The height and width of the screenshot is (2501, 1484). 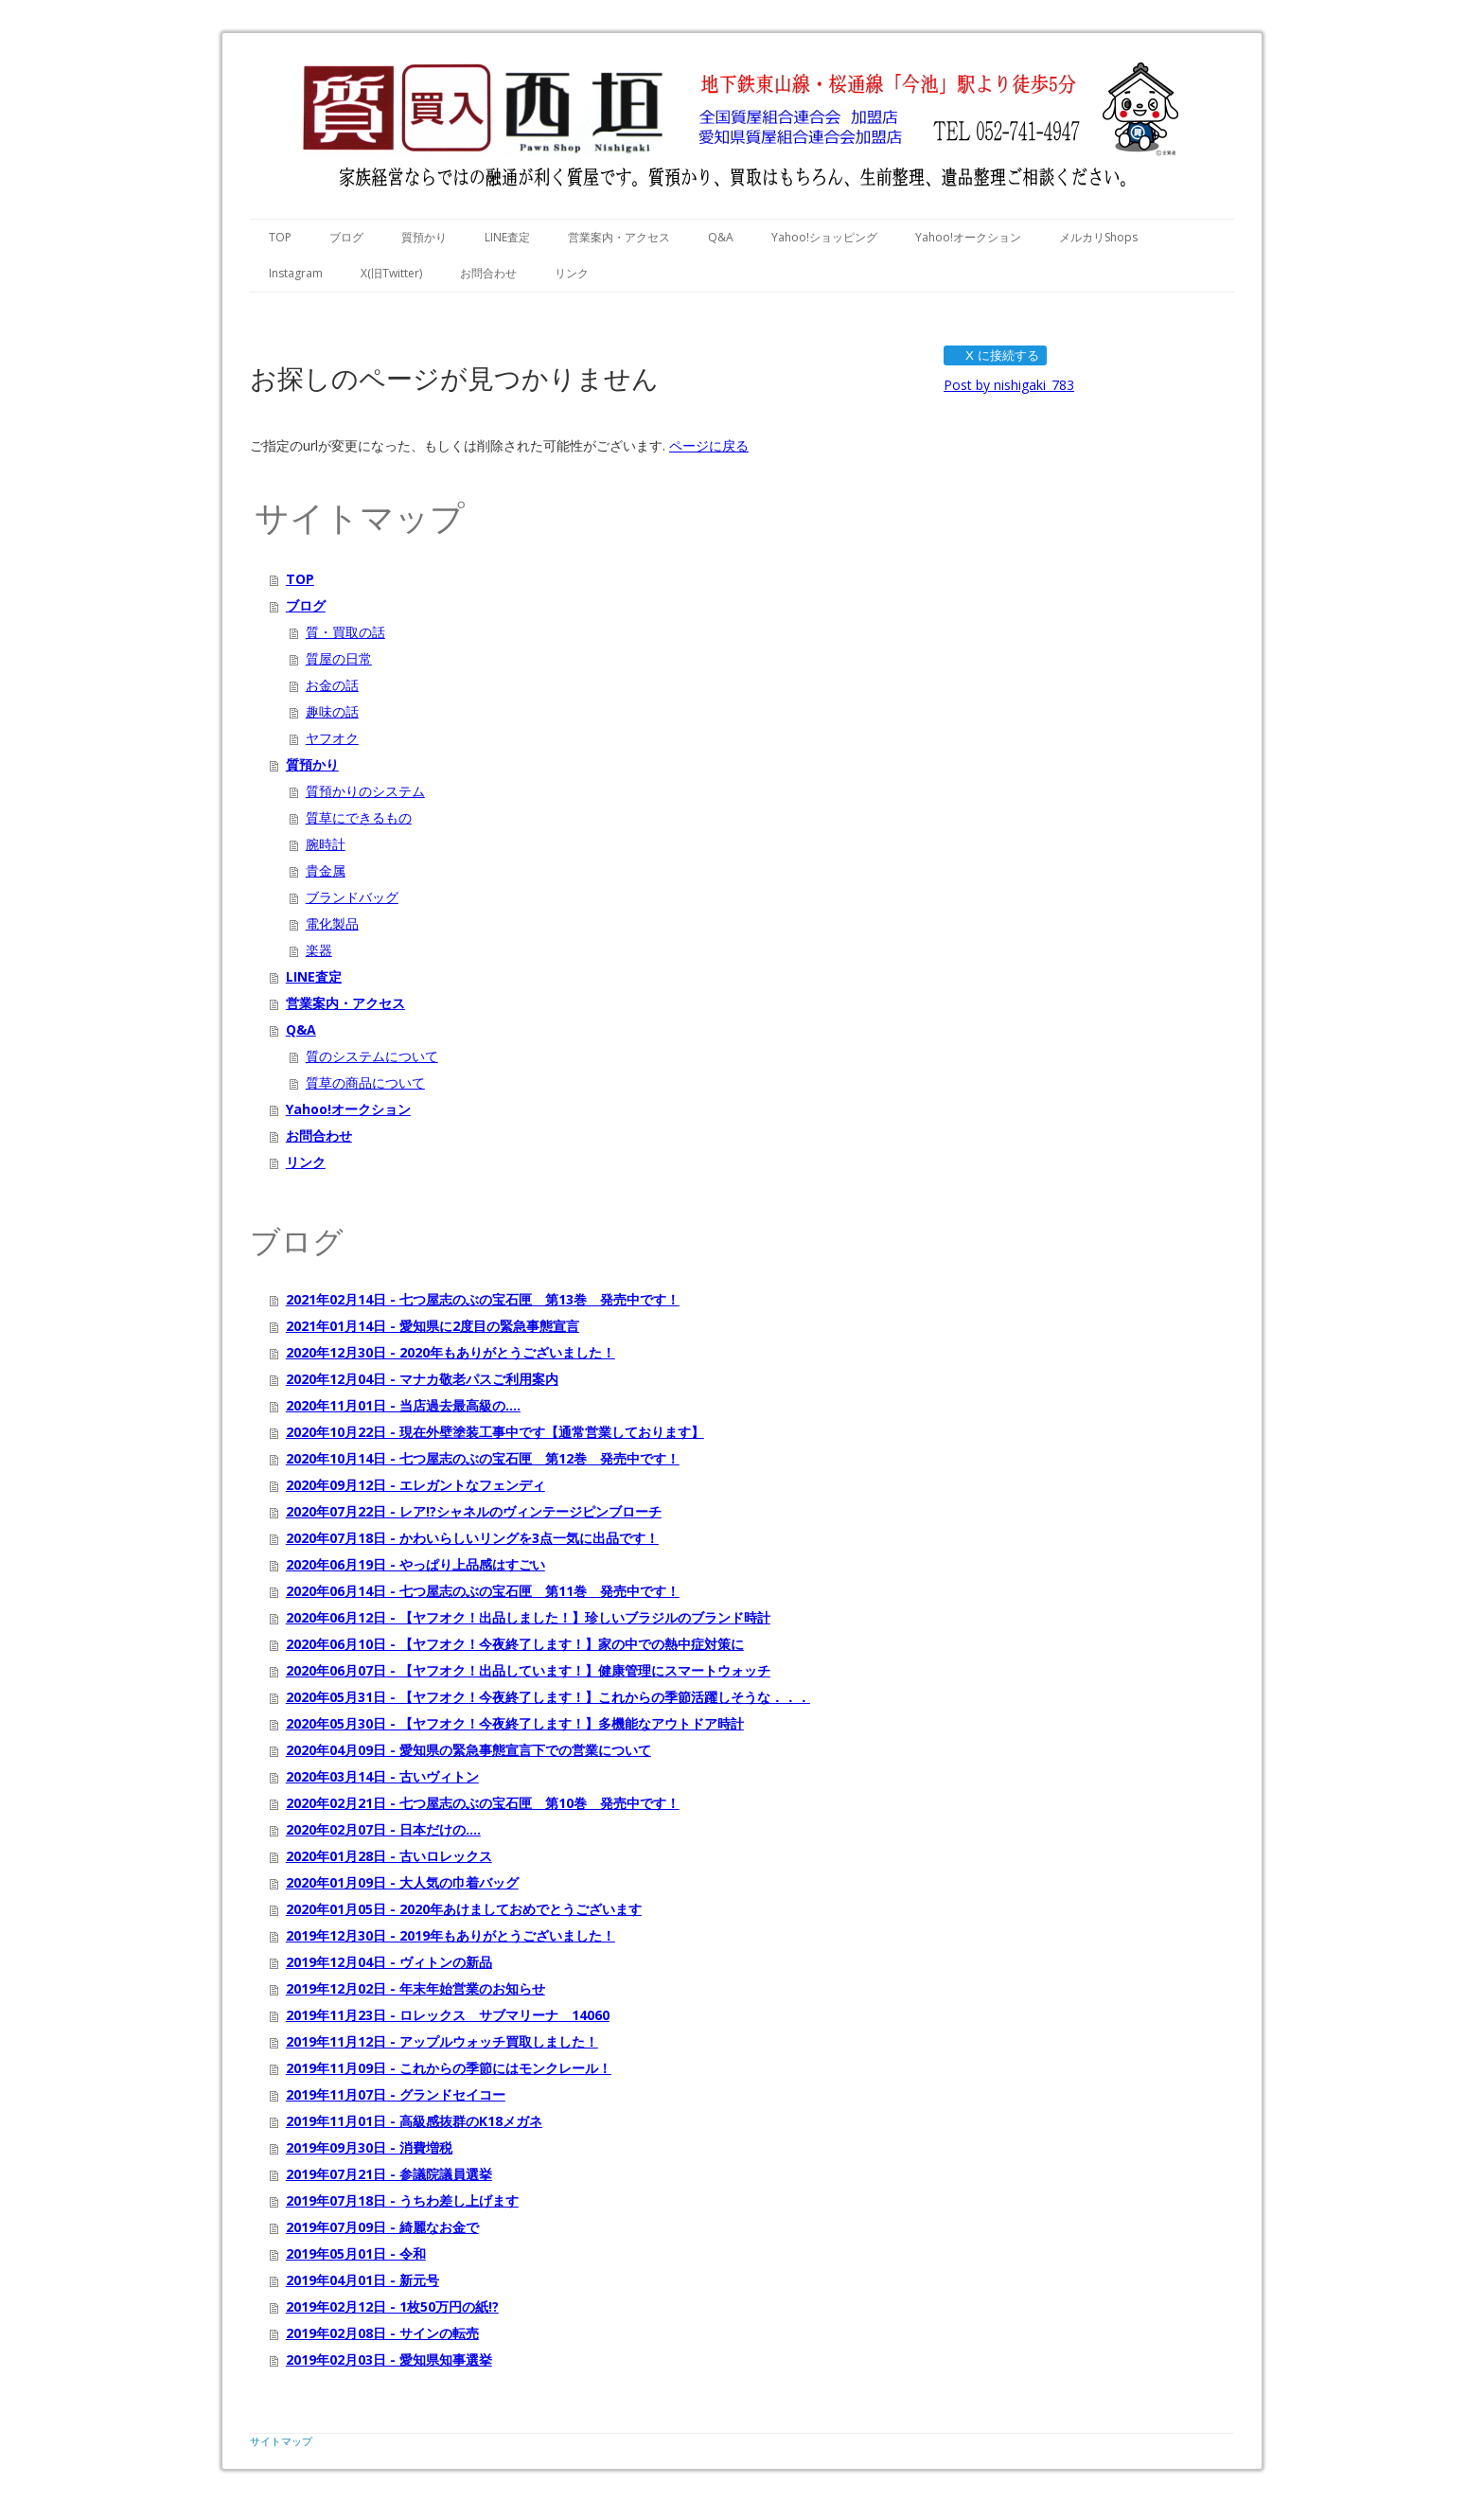 What do you see at coordinates (709, 445) in the screenshot?
I see `ページに戻る` at bounding box center [709, 445].